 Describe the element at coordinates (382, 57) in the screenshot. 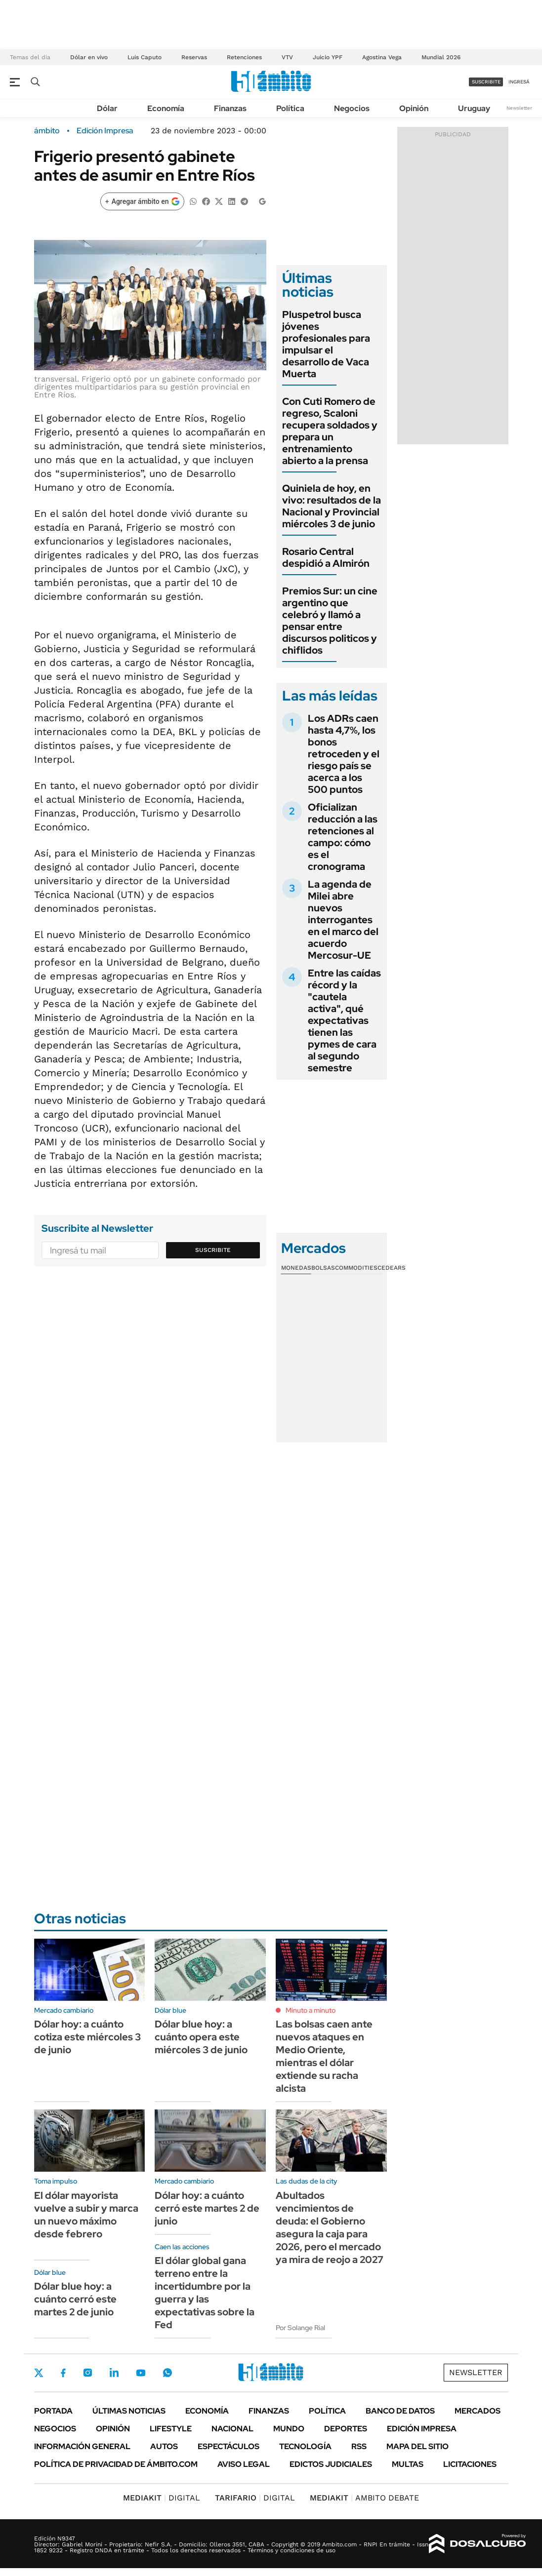

I see `Agostina Vega` at that location.